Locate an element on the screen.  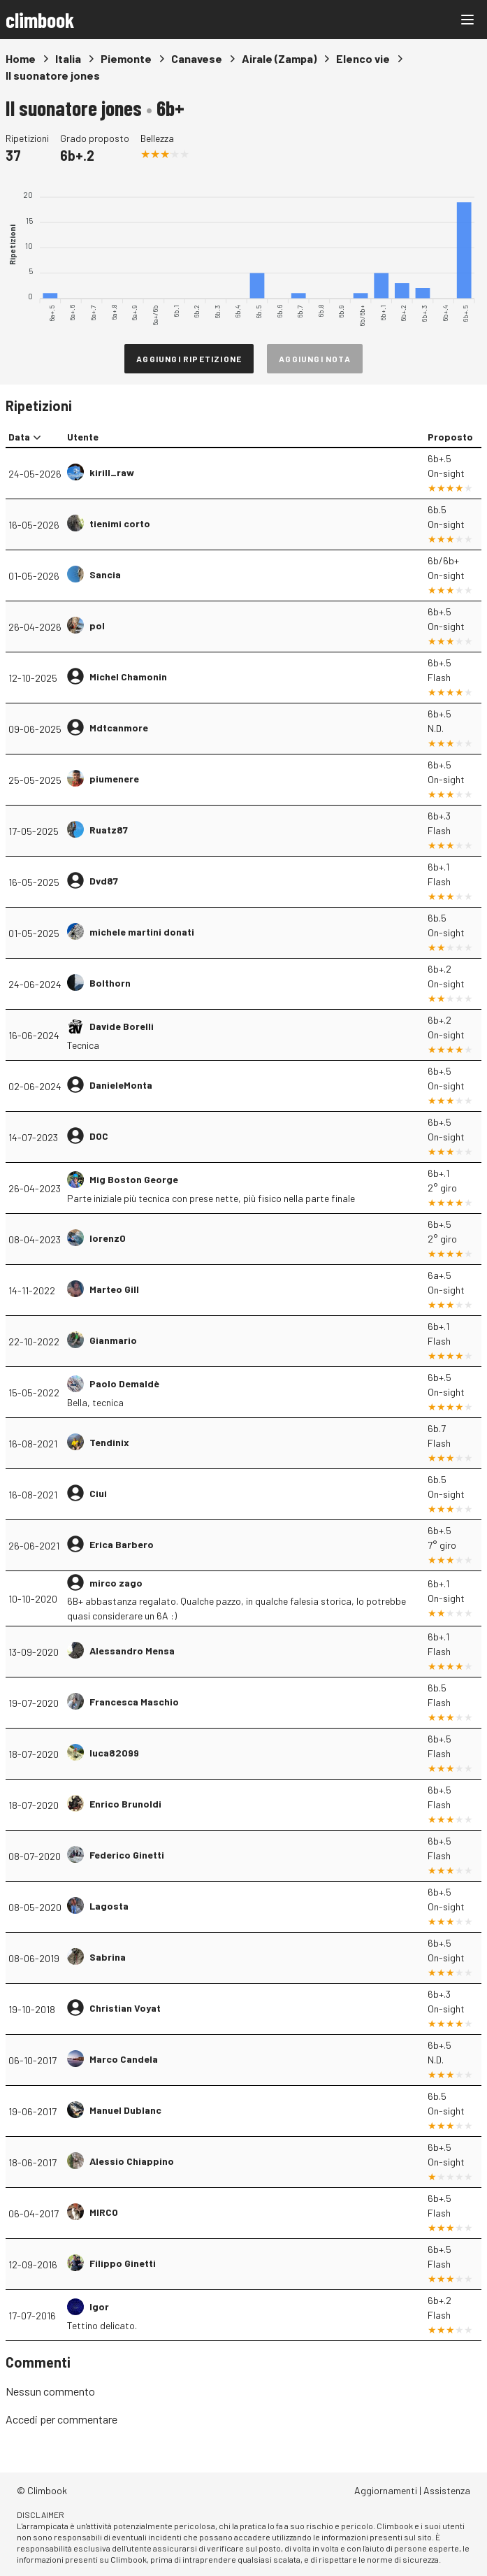
Airale (Zampa) is located at coordinates (279, 58).